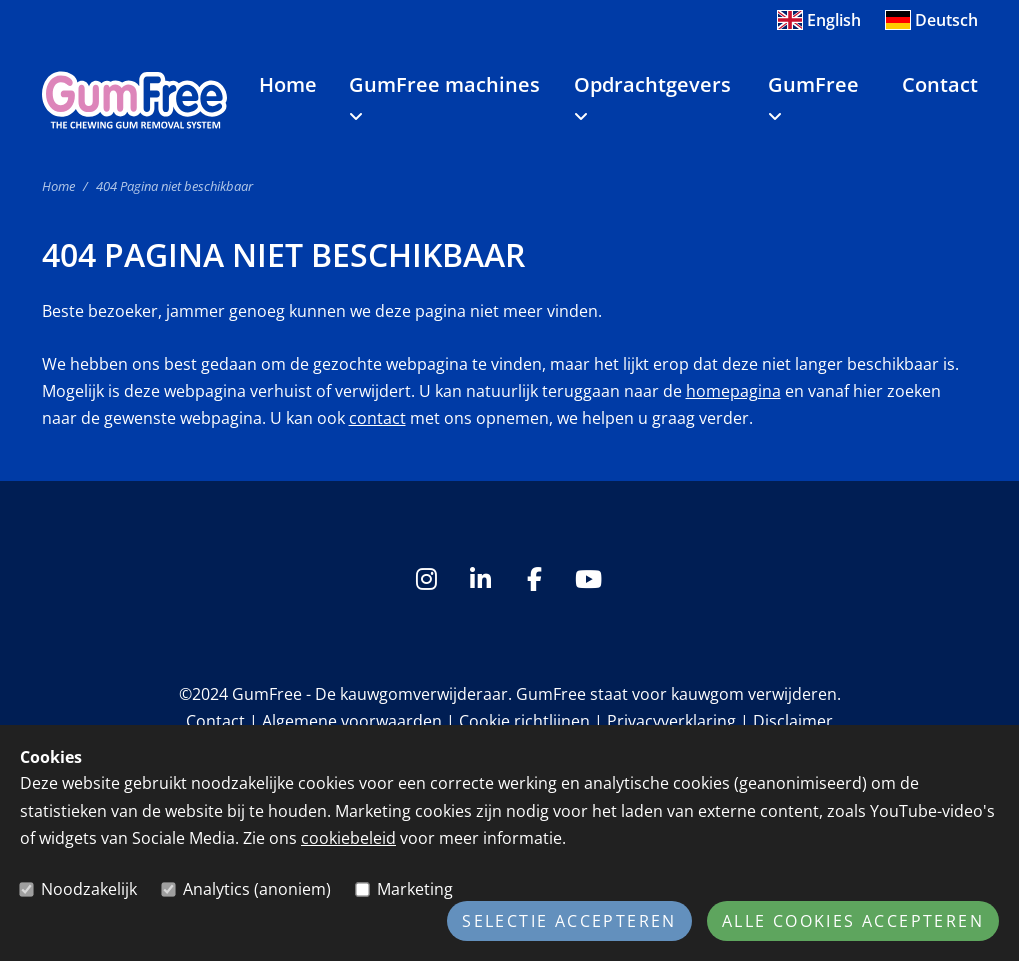  Describe the element at coordinates (813, 97) in the screenshot. I see `GumFree [button]` at that location.